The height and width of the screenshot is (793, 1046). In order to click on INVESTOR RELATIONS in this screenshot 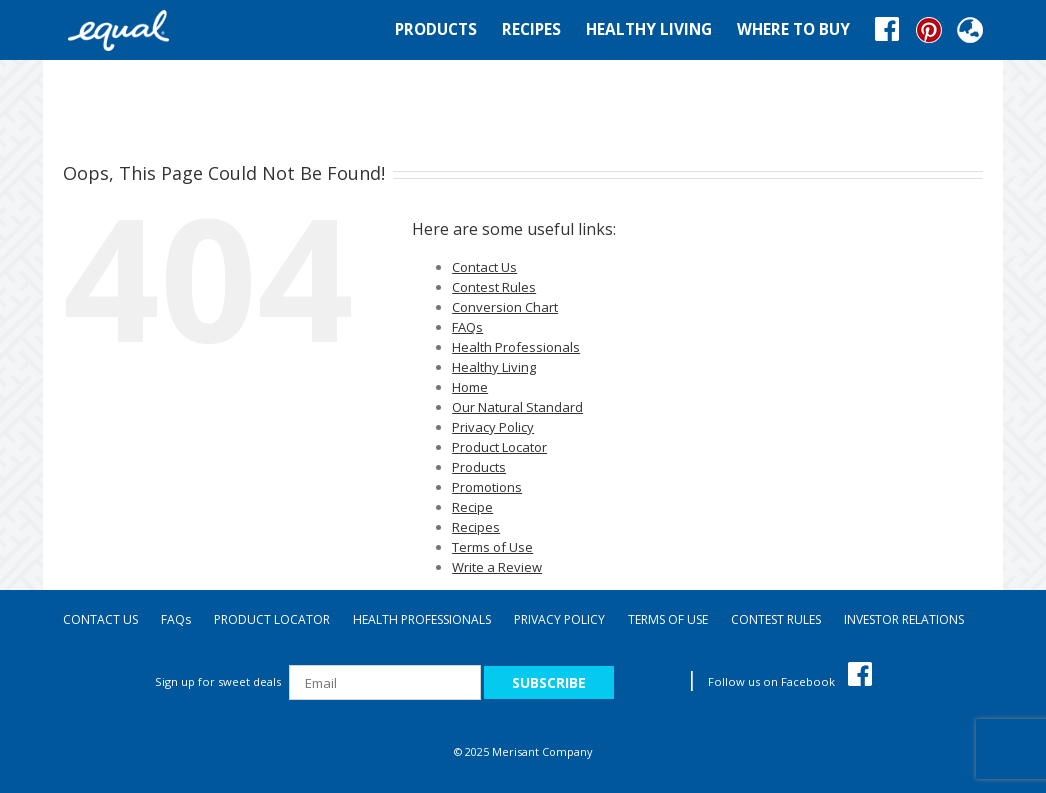, I will do `click(904, 619)`.